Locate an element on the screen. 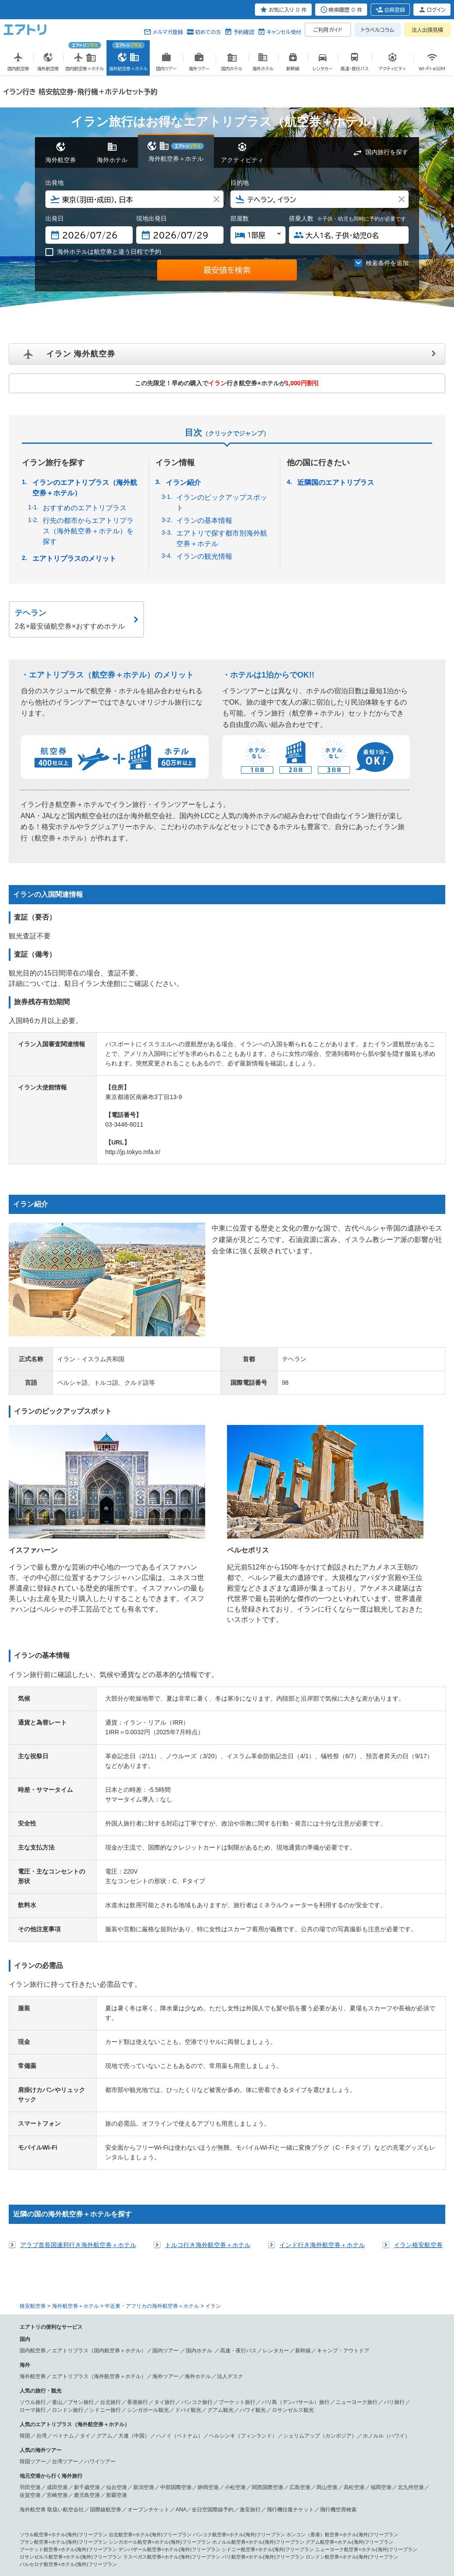  ケアンズ 航空券＋ホテル is located at coordinates (290, 2490).